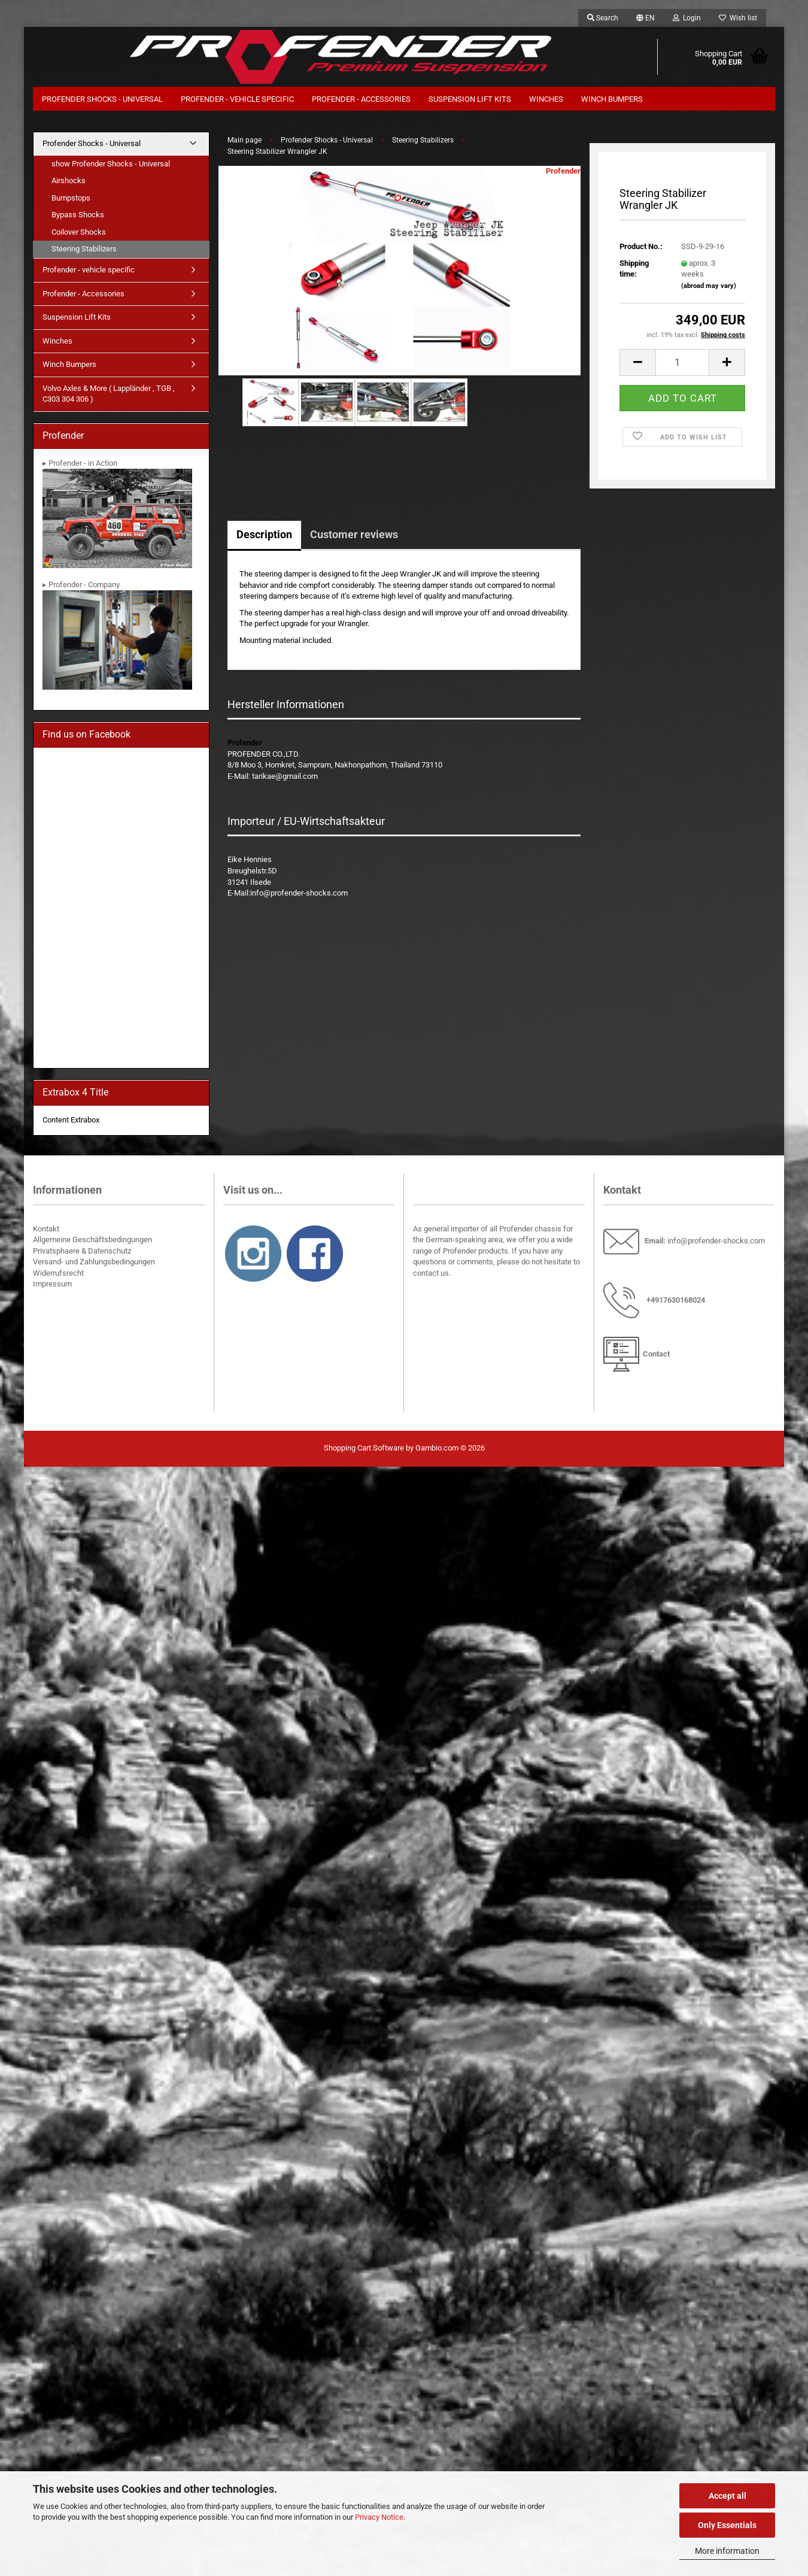  What do you see at coordinates (379, 2517) in the screenshot?
I see `Privacy Notice` at bounding box center [379, 2517].